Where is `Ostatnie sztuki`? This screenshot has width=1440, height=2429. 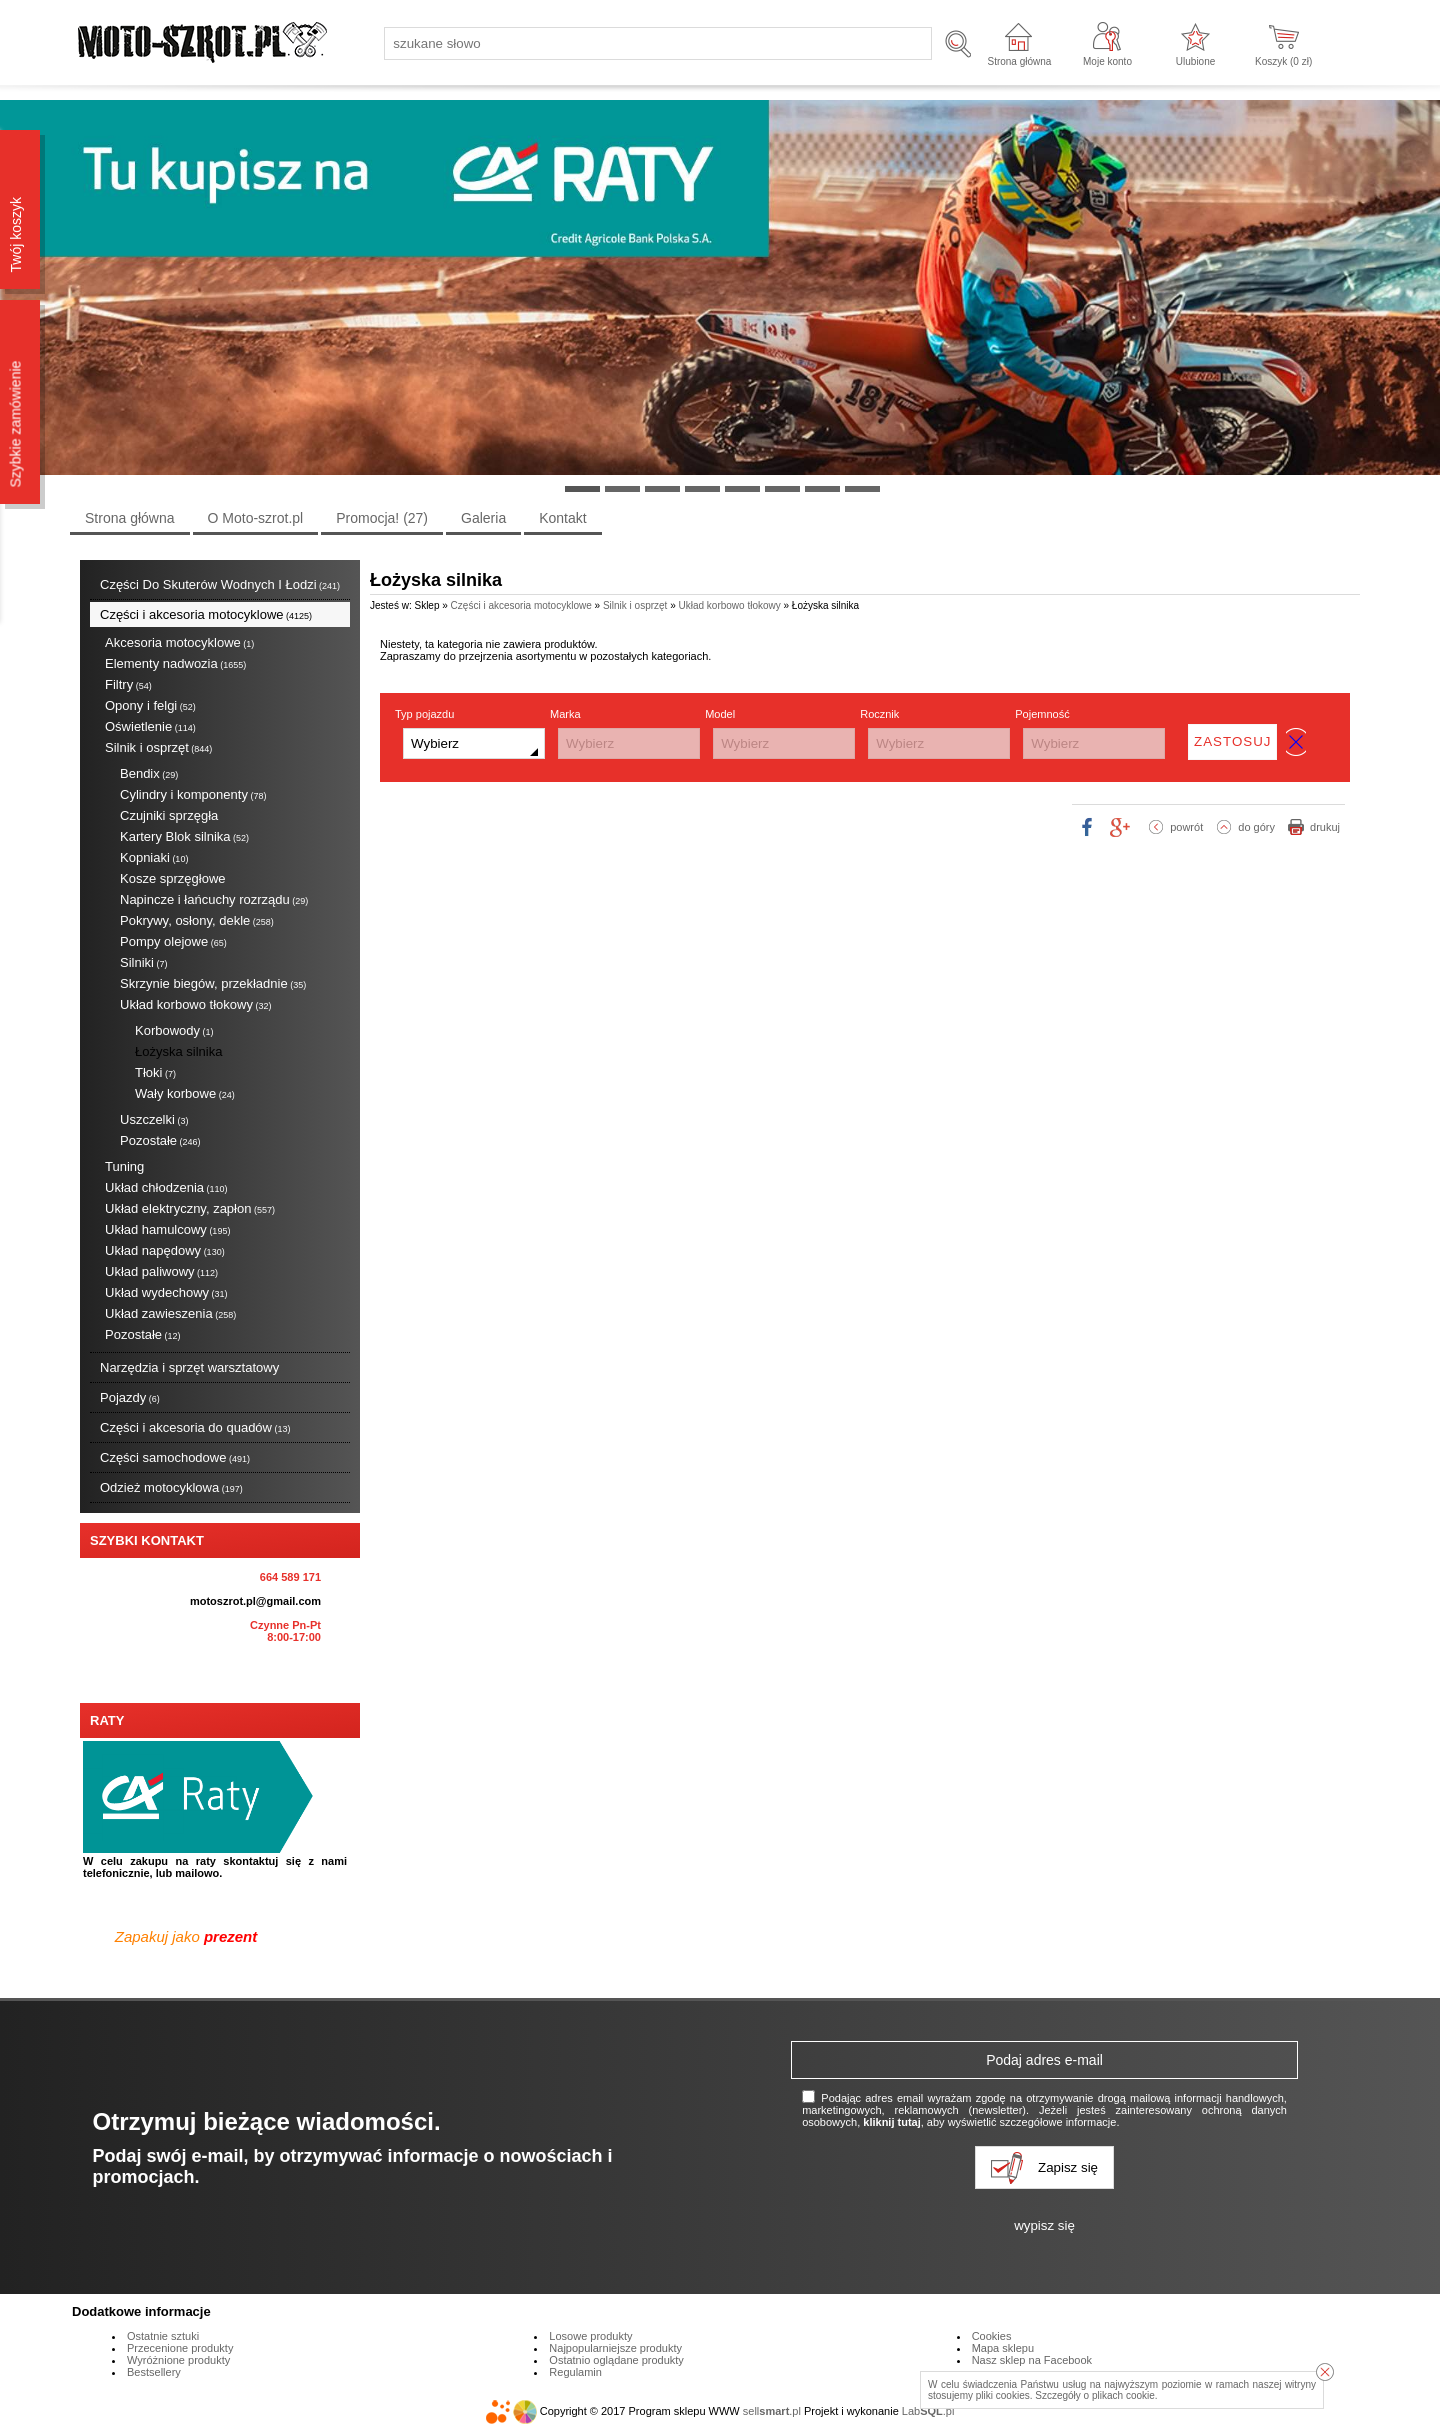
Ostatnie sztuki is located at coordinates (163, 2336).